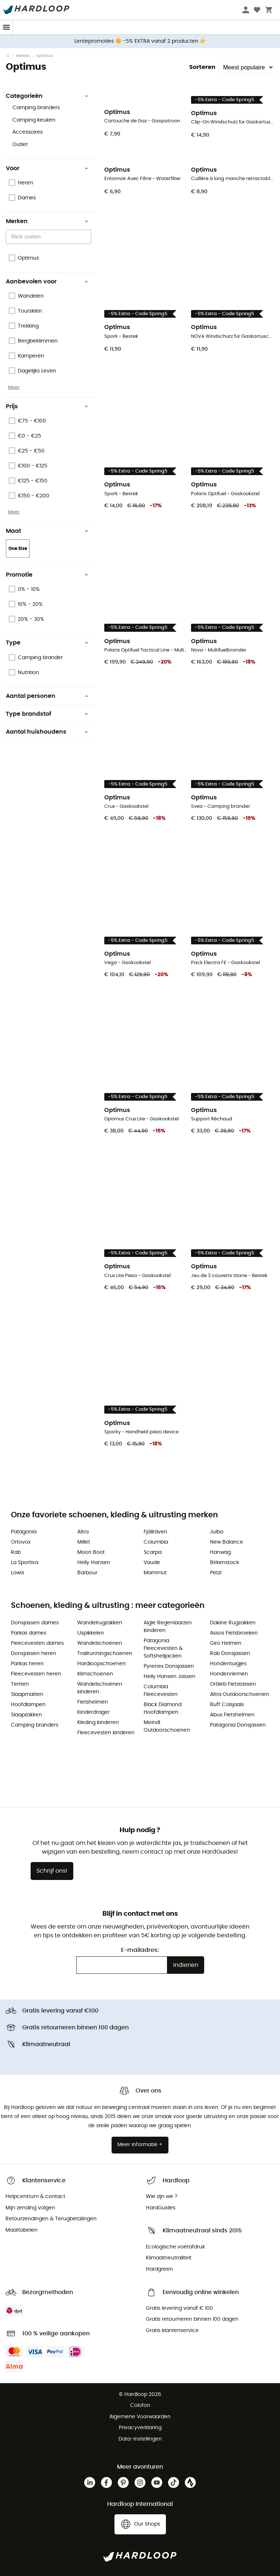 The image size is (280, 2576). What do you see at coordinates (95, 1674) in the screenshot?
I see `Klimschoenen` at bounding box center [95, 1674].